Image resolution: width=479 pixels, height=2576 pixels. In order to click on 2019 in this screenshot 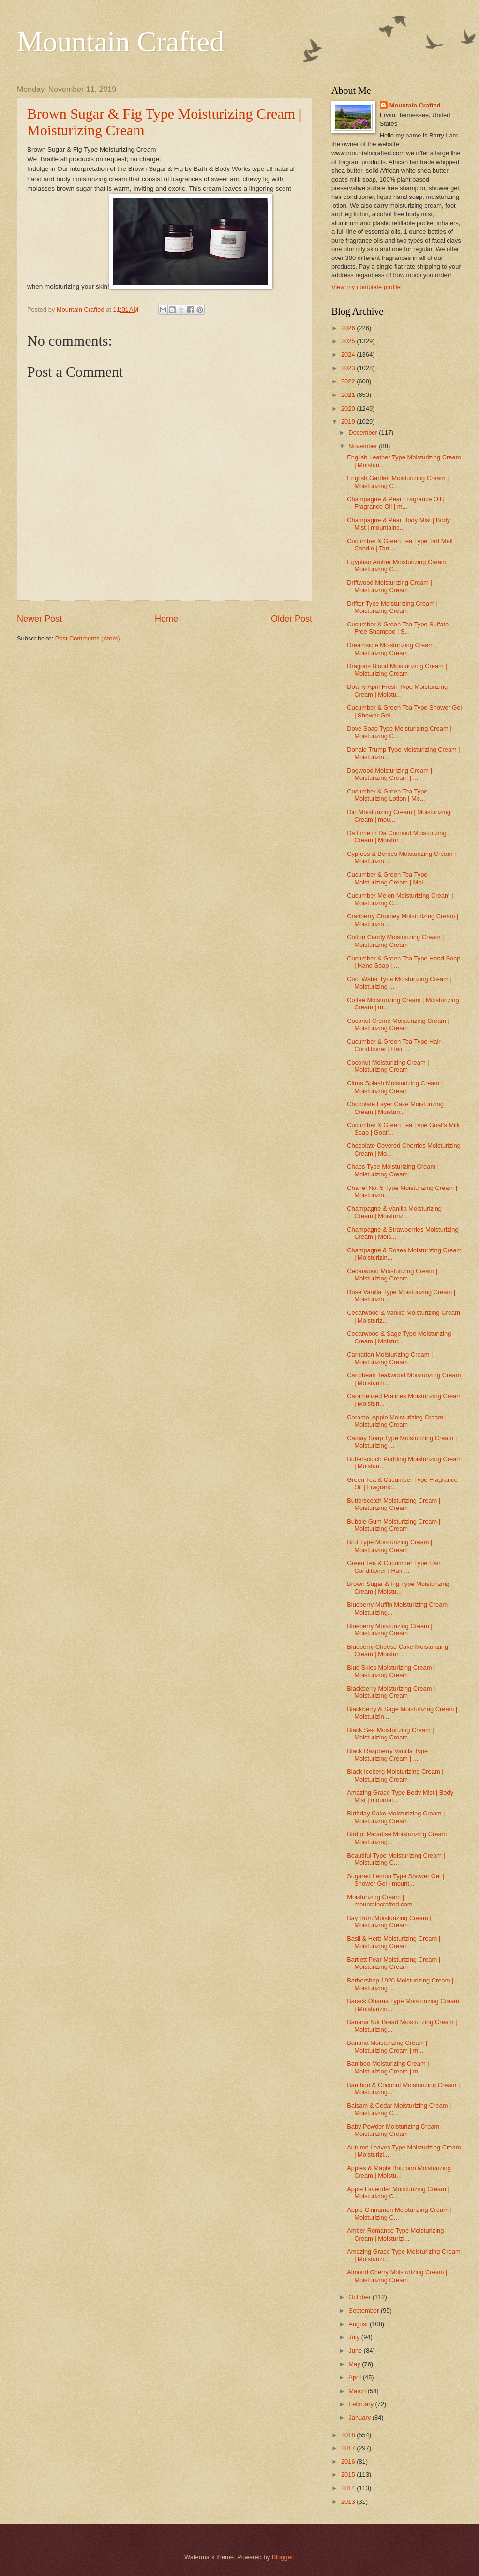, I will do `click(349, 421)`.